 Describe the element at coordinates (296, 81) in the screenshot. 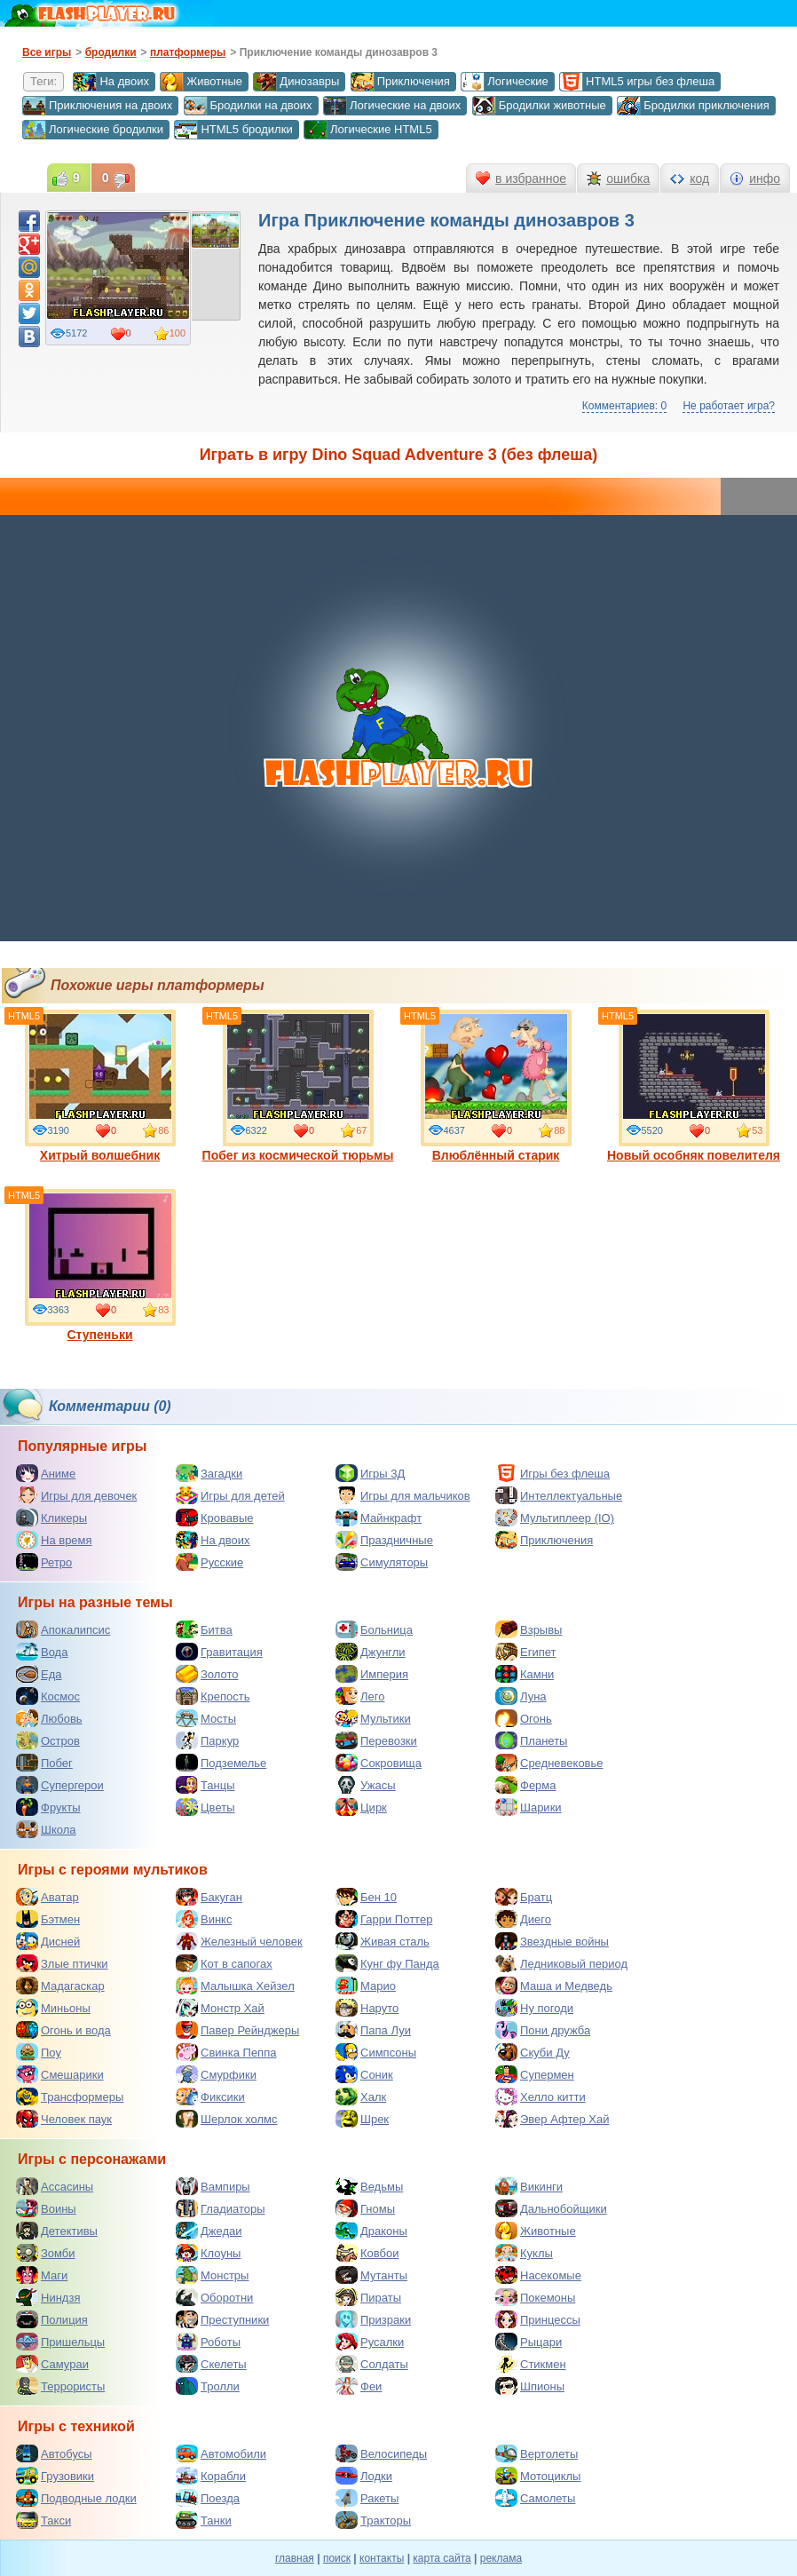

I see `Динозавры` at that location.